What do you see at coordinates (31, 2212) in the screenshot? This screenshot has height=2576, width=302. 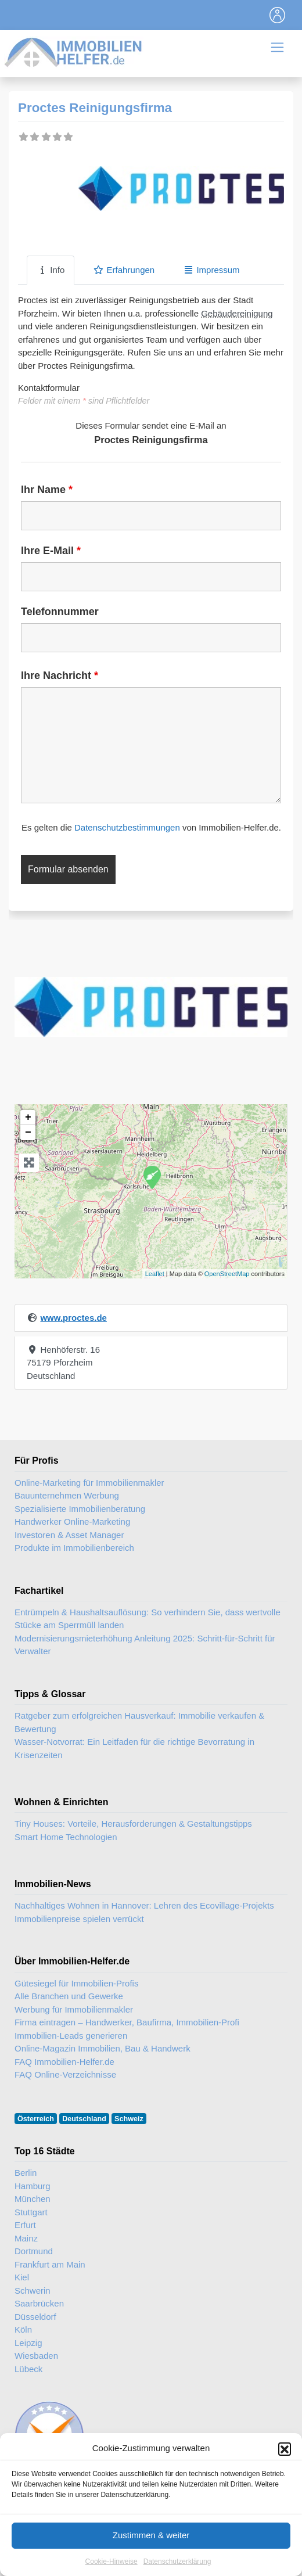 I see `Stuttgart` at bounding box center [31, 2212].